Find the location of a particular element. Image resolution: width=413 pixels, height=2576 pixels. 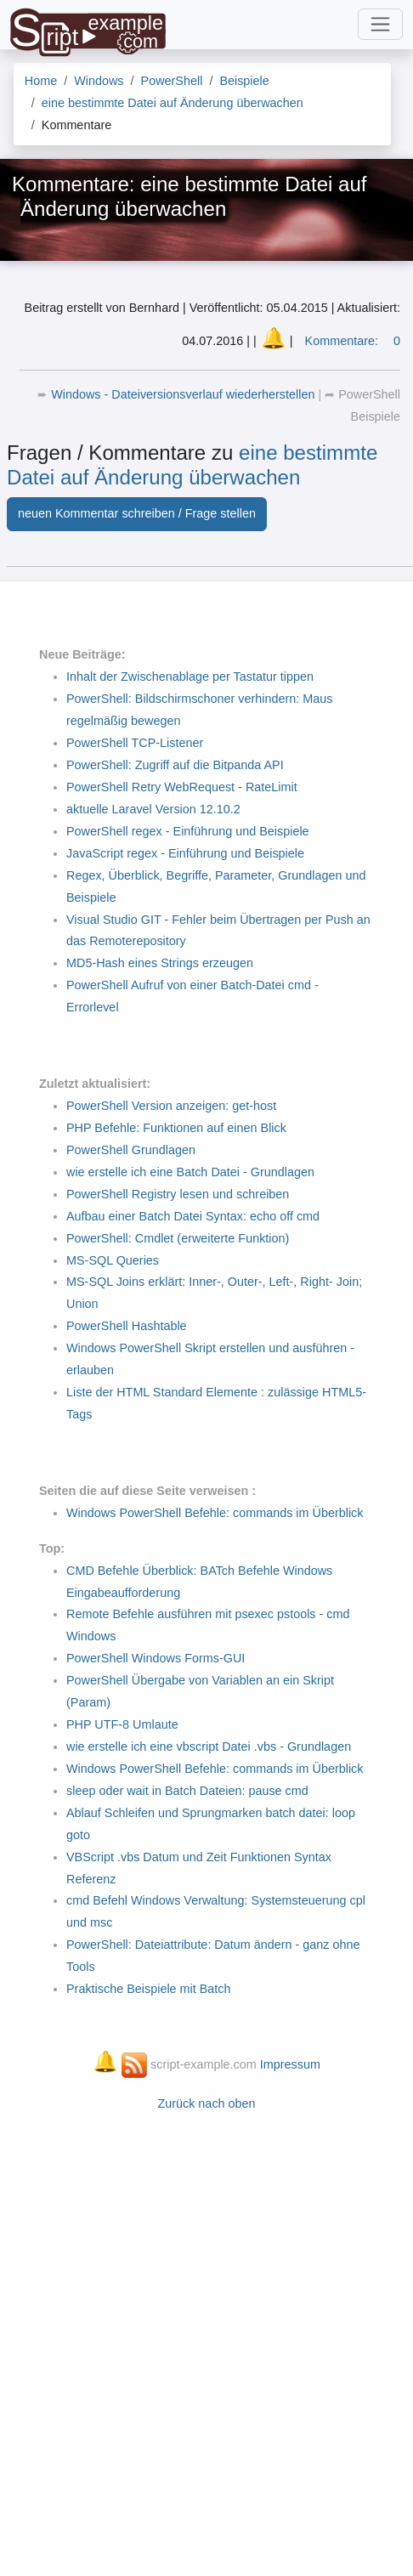

aktuelle Laravel Version 12.10.2 is located at coordinates (153, 809).